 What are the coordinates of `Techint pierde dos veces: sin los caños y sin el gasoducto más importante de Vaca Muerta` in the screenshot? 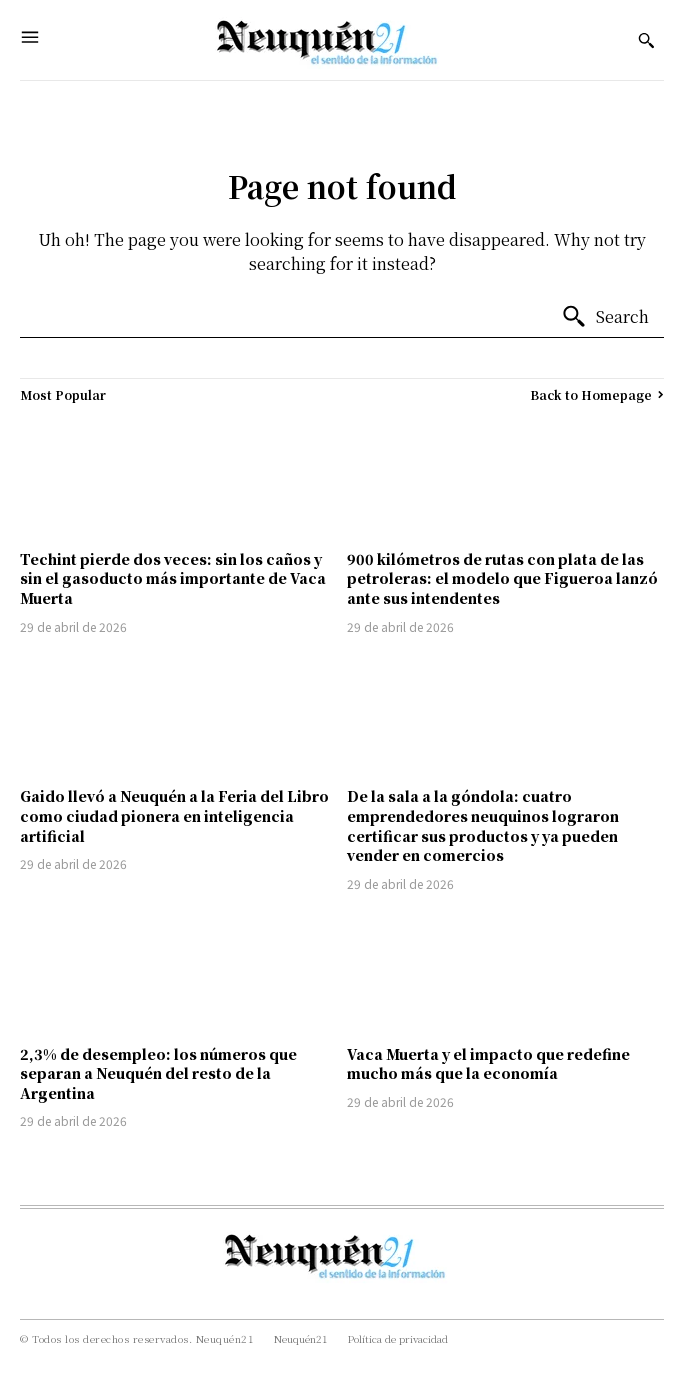 It's located at (173, 578).